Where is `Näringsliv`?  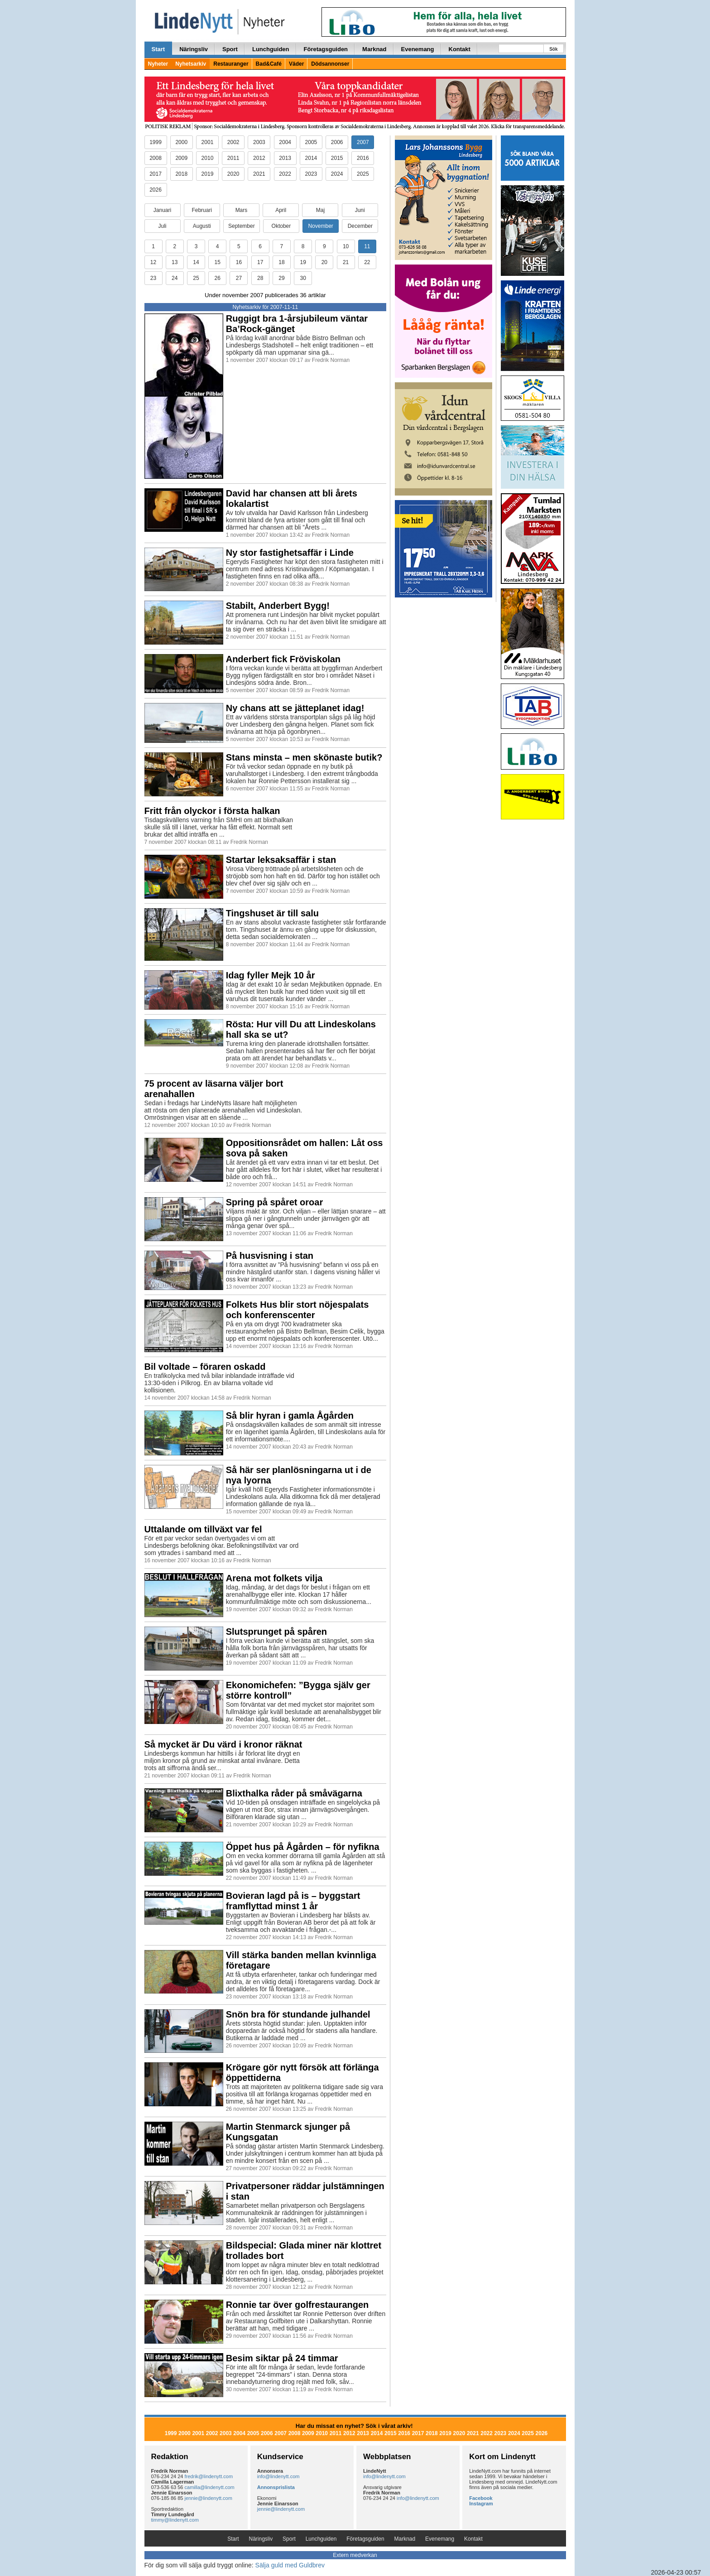 Näringsliv is located at coordinates (193, 49).